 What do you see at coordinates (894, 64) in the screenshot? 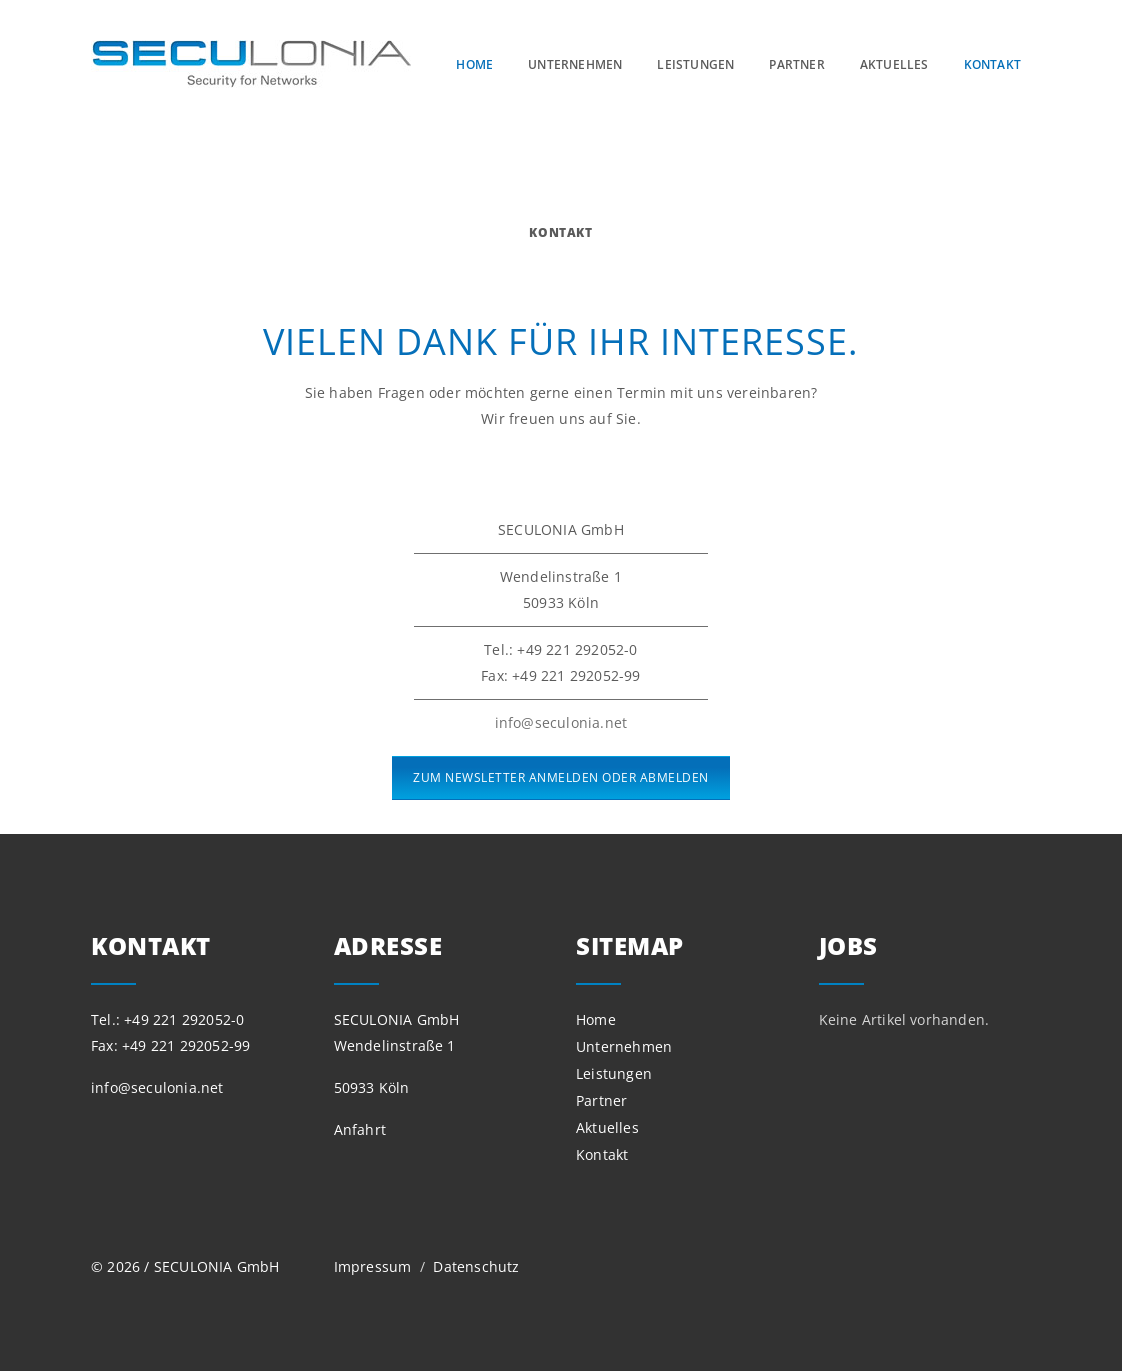
I see `Aktuelles` at bounding box center [894, 64].